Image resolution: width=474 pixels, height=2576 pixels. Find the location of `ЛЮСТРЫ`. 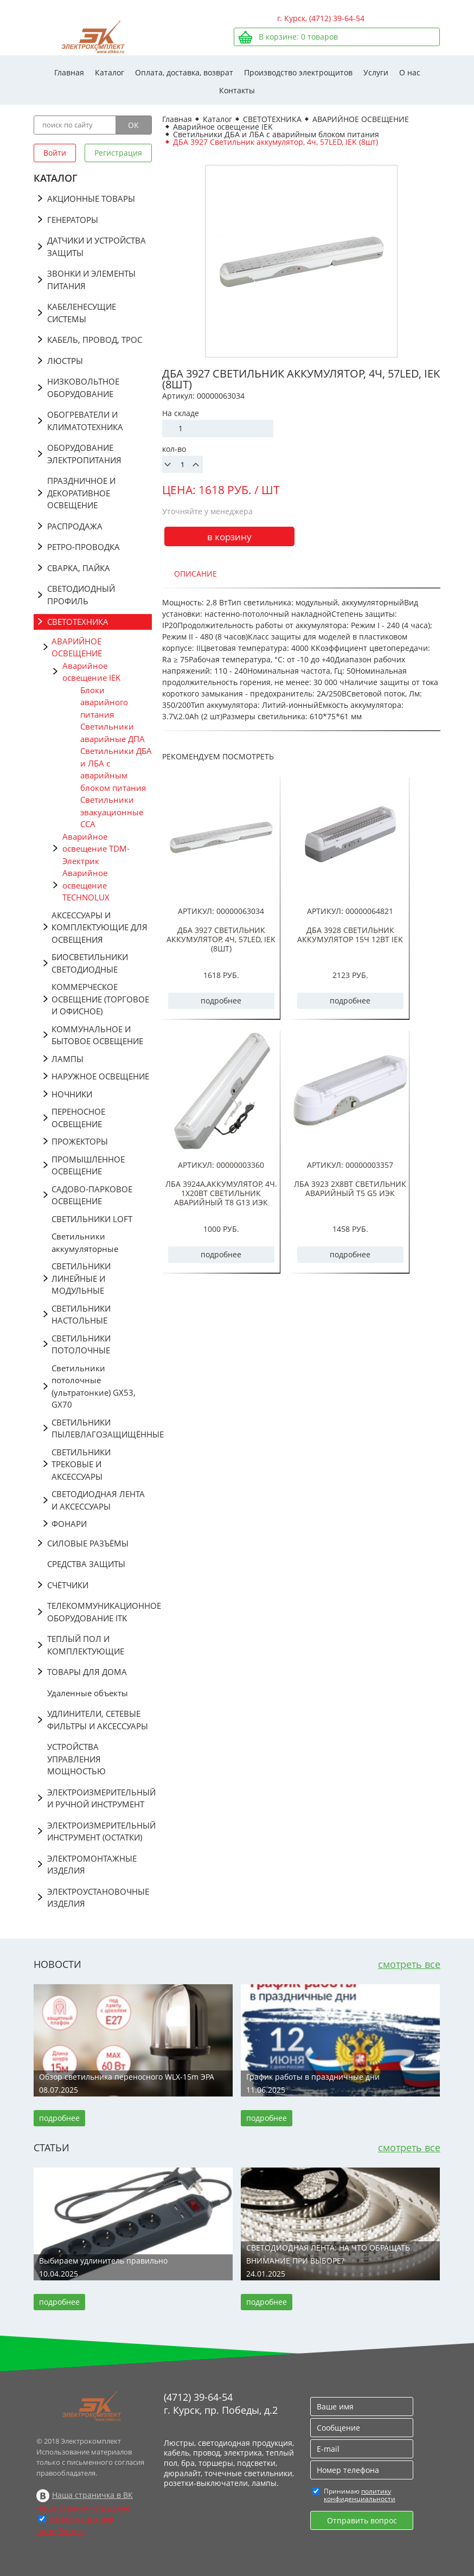

ЛЮСТРЫ is located at coordinates (65, 360).